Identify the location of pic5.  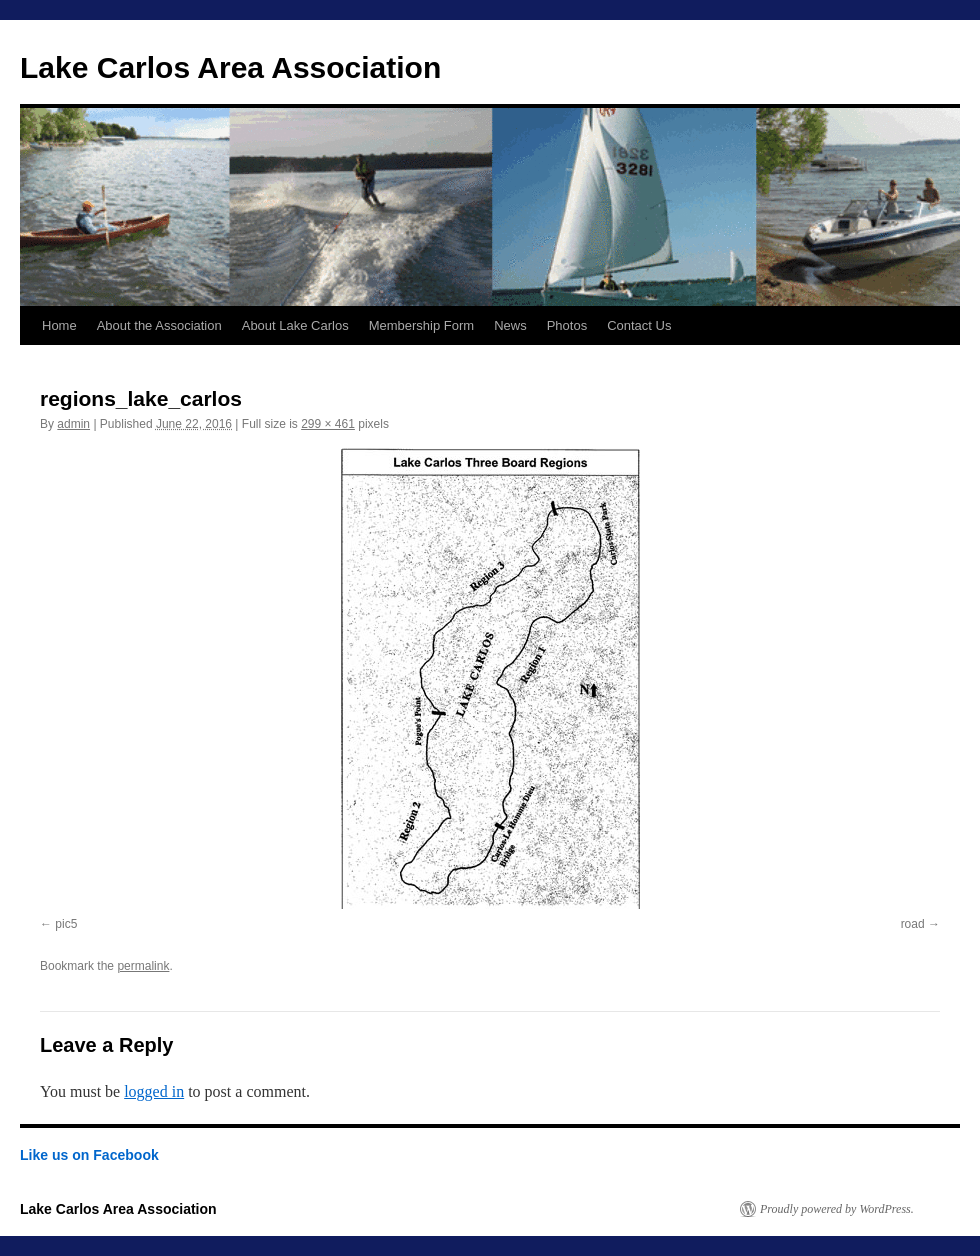
(66, 924).